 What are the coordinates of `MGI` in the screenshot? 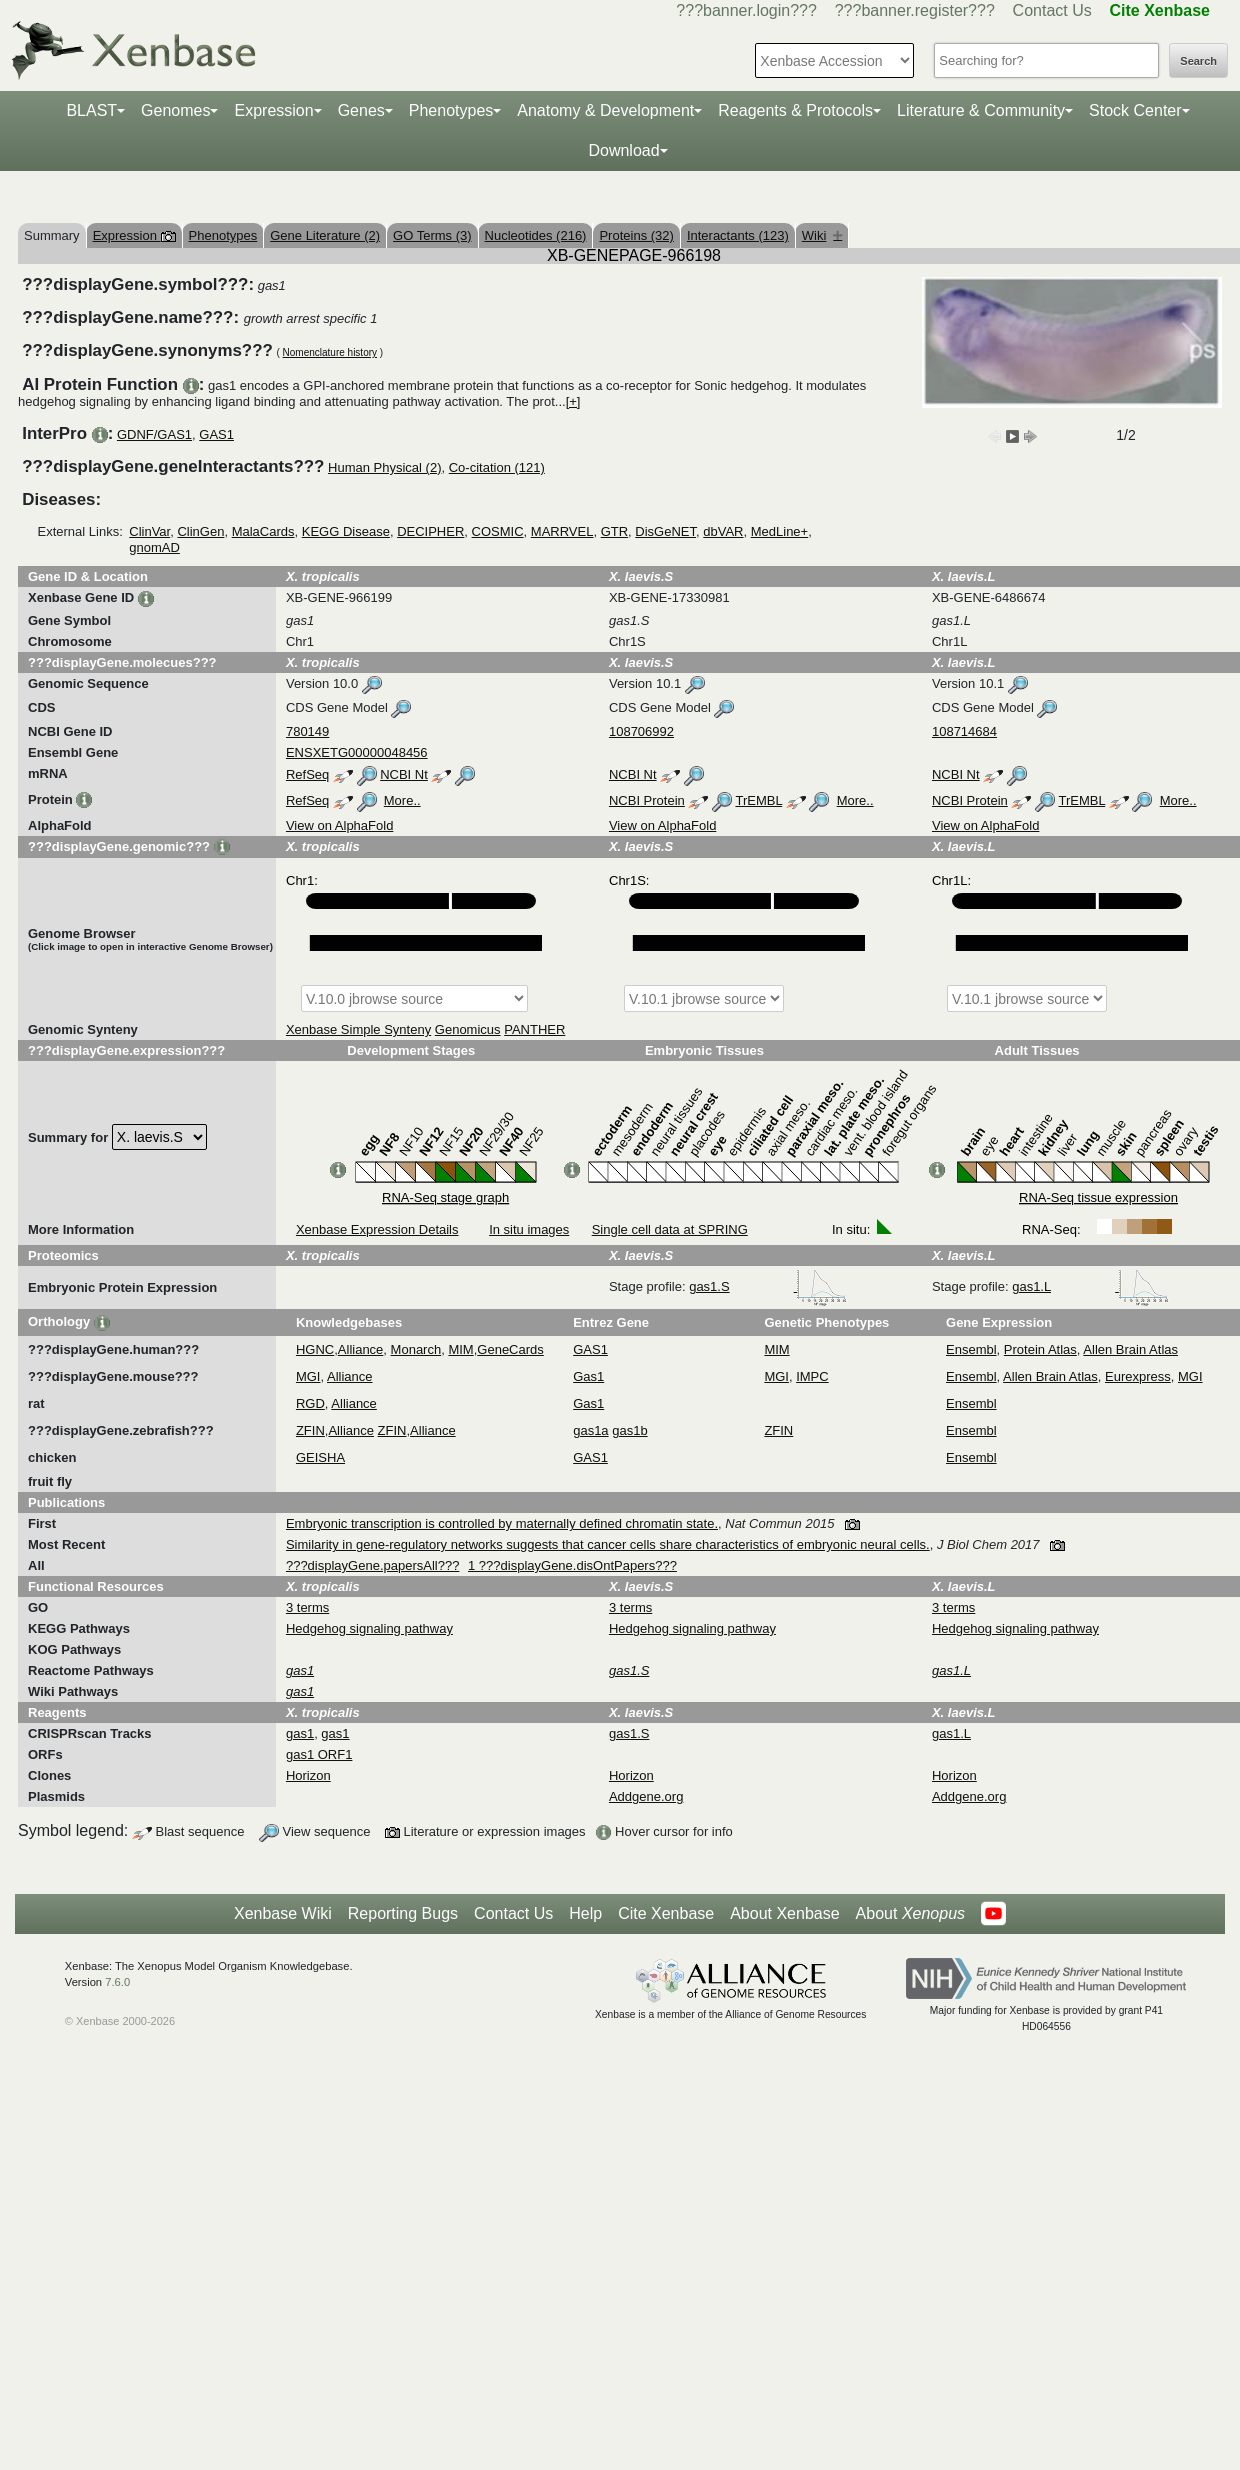 It's located at (308, 1376).